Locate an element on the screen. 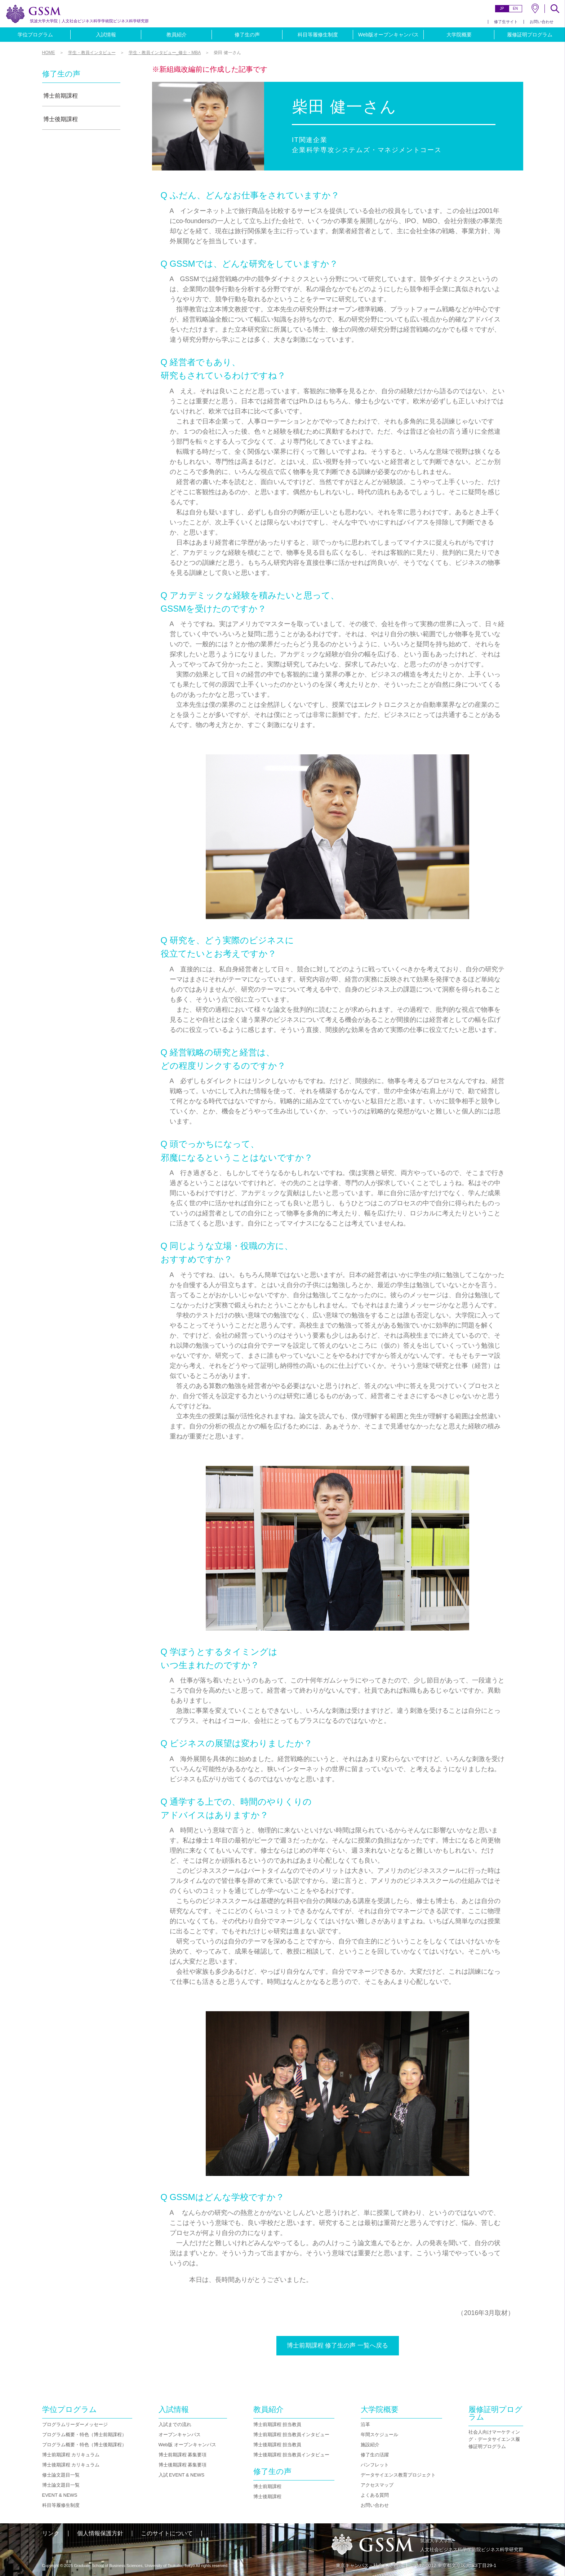 This screenshot has width=565, height=2576. 施設紹介 is located at coordinates (370, 2444).